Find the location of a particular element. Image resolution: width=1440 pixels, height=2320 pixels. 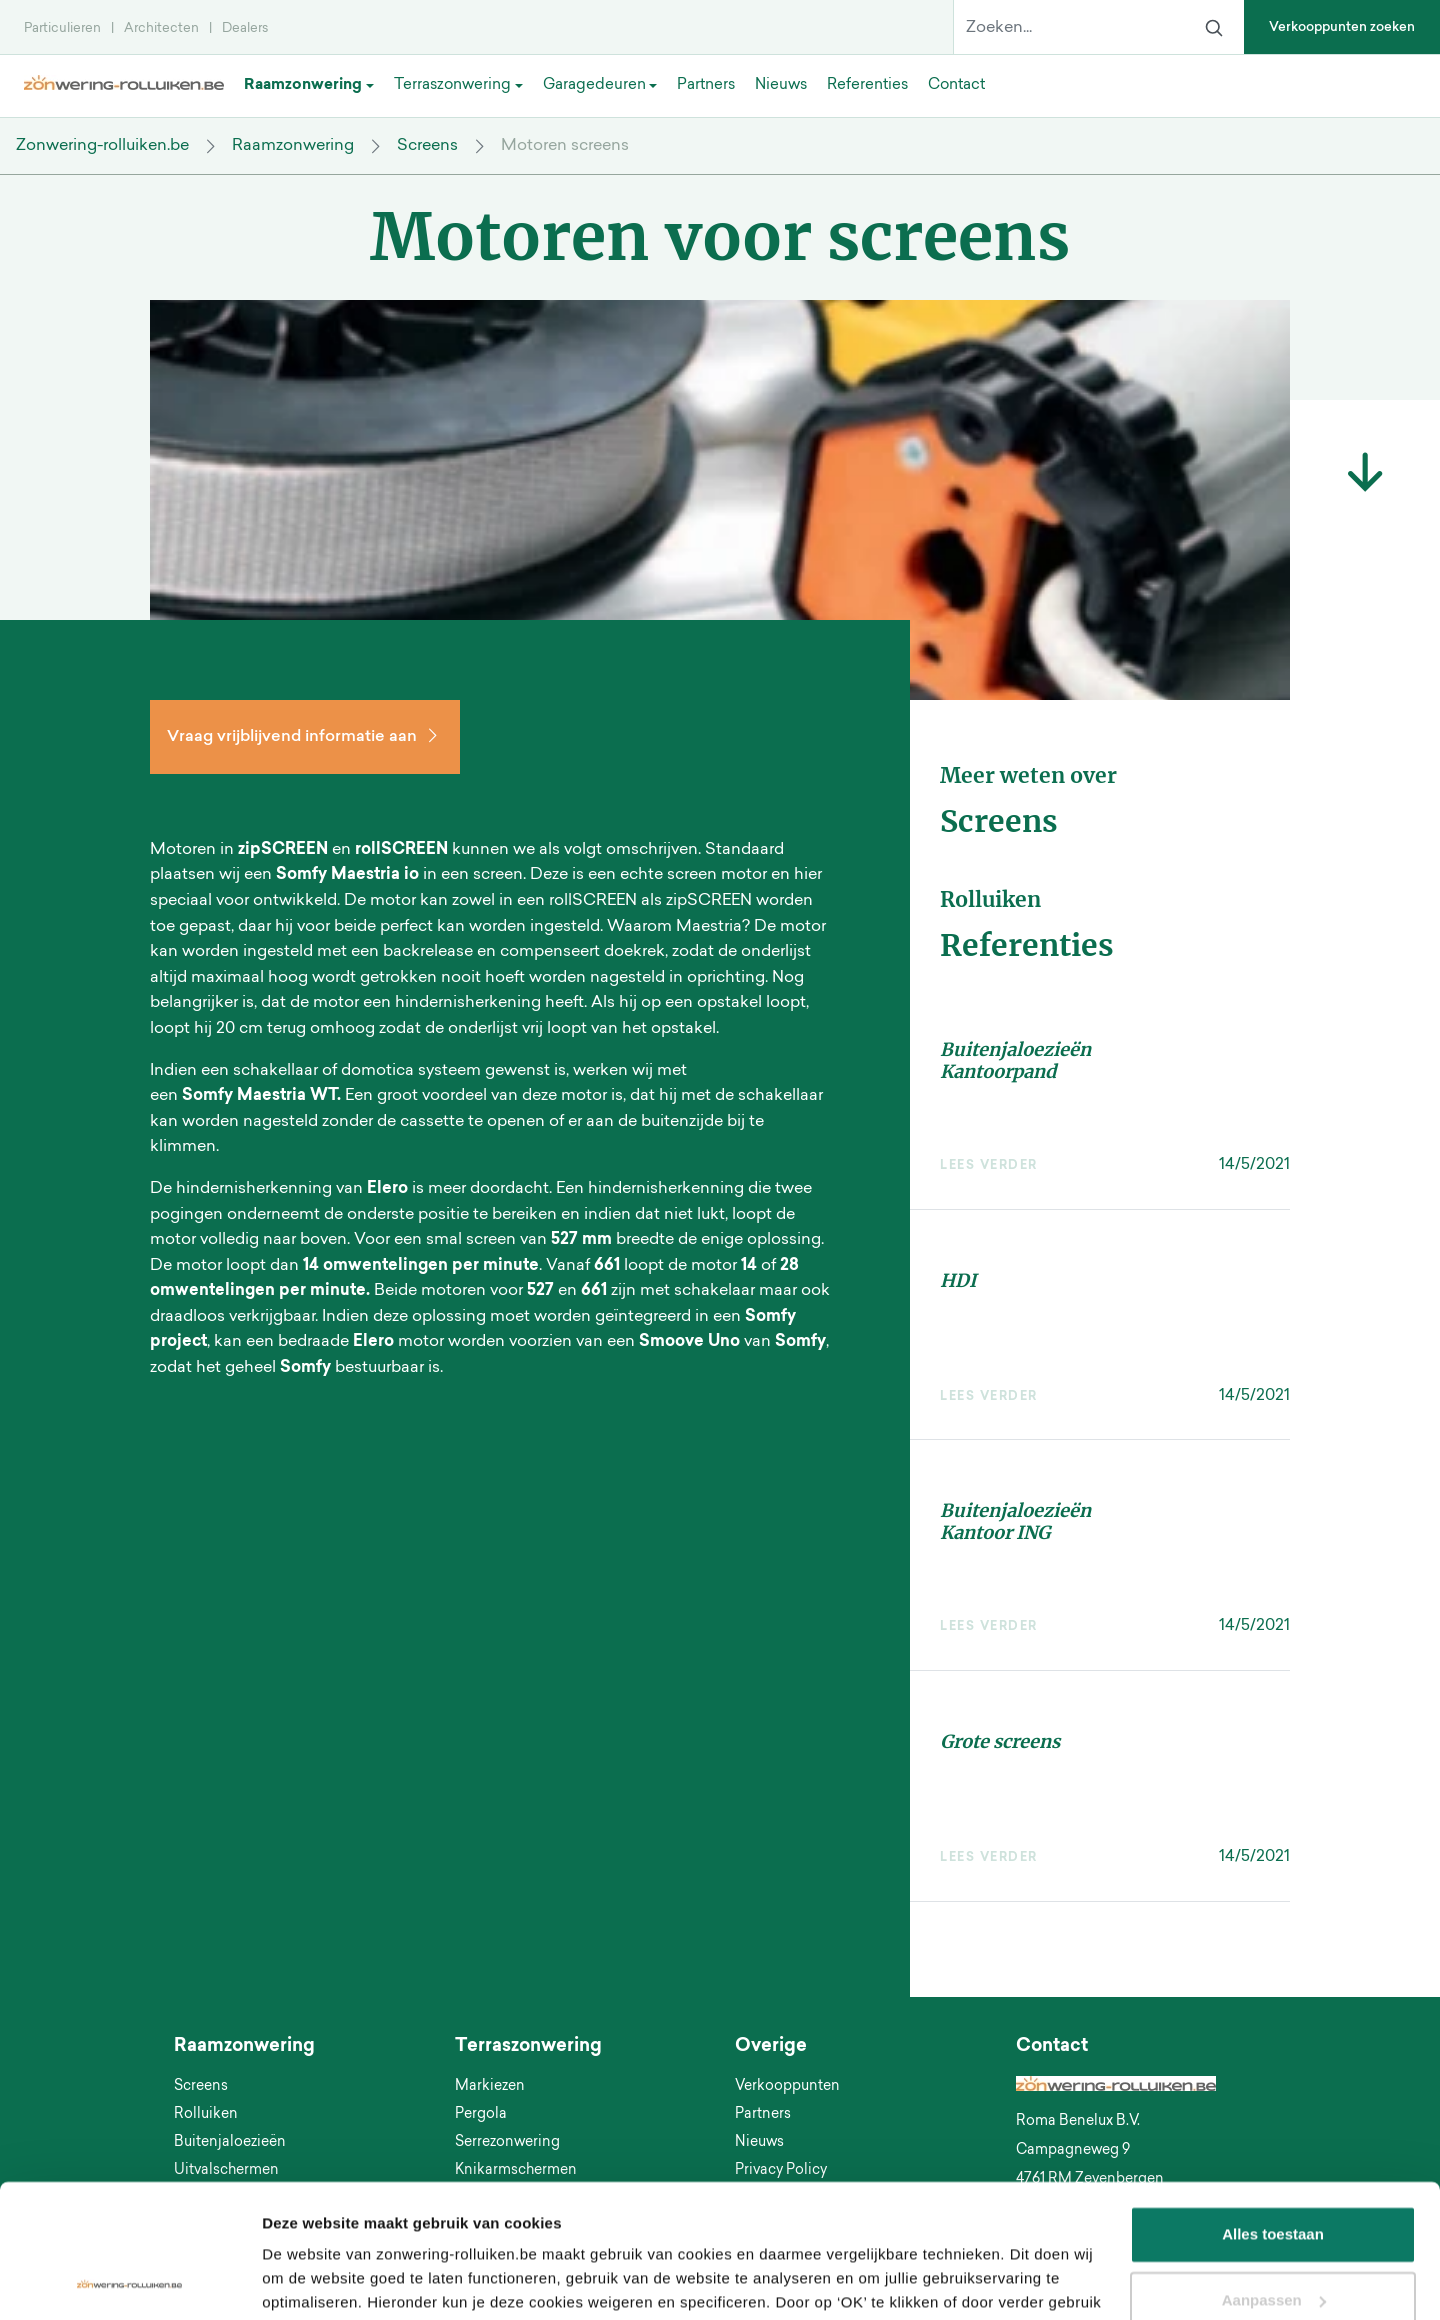

Dealers is located at coordinates (245, 28).